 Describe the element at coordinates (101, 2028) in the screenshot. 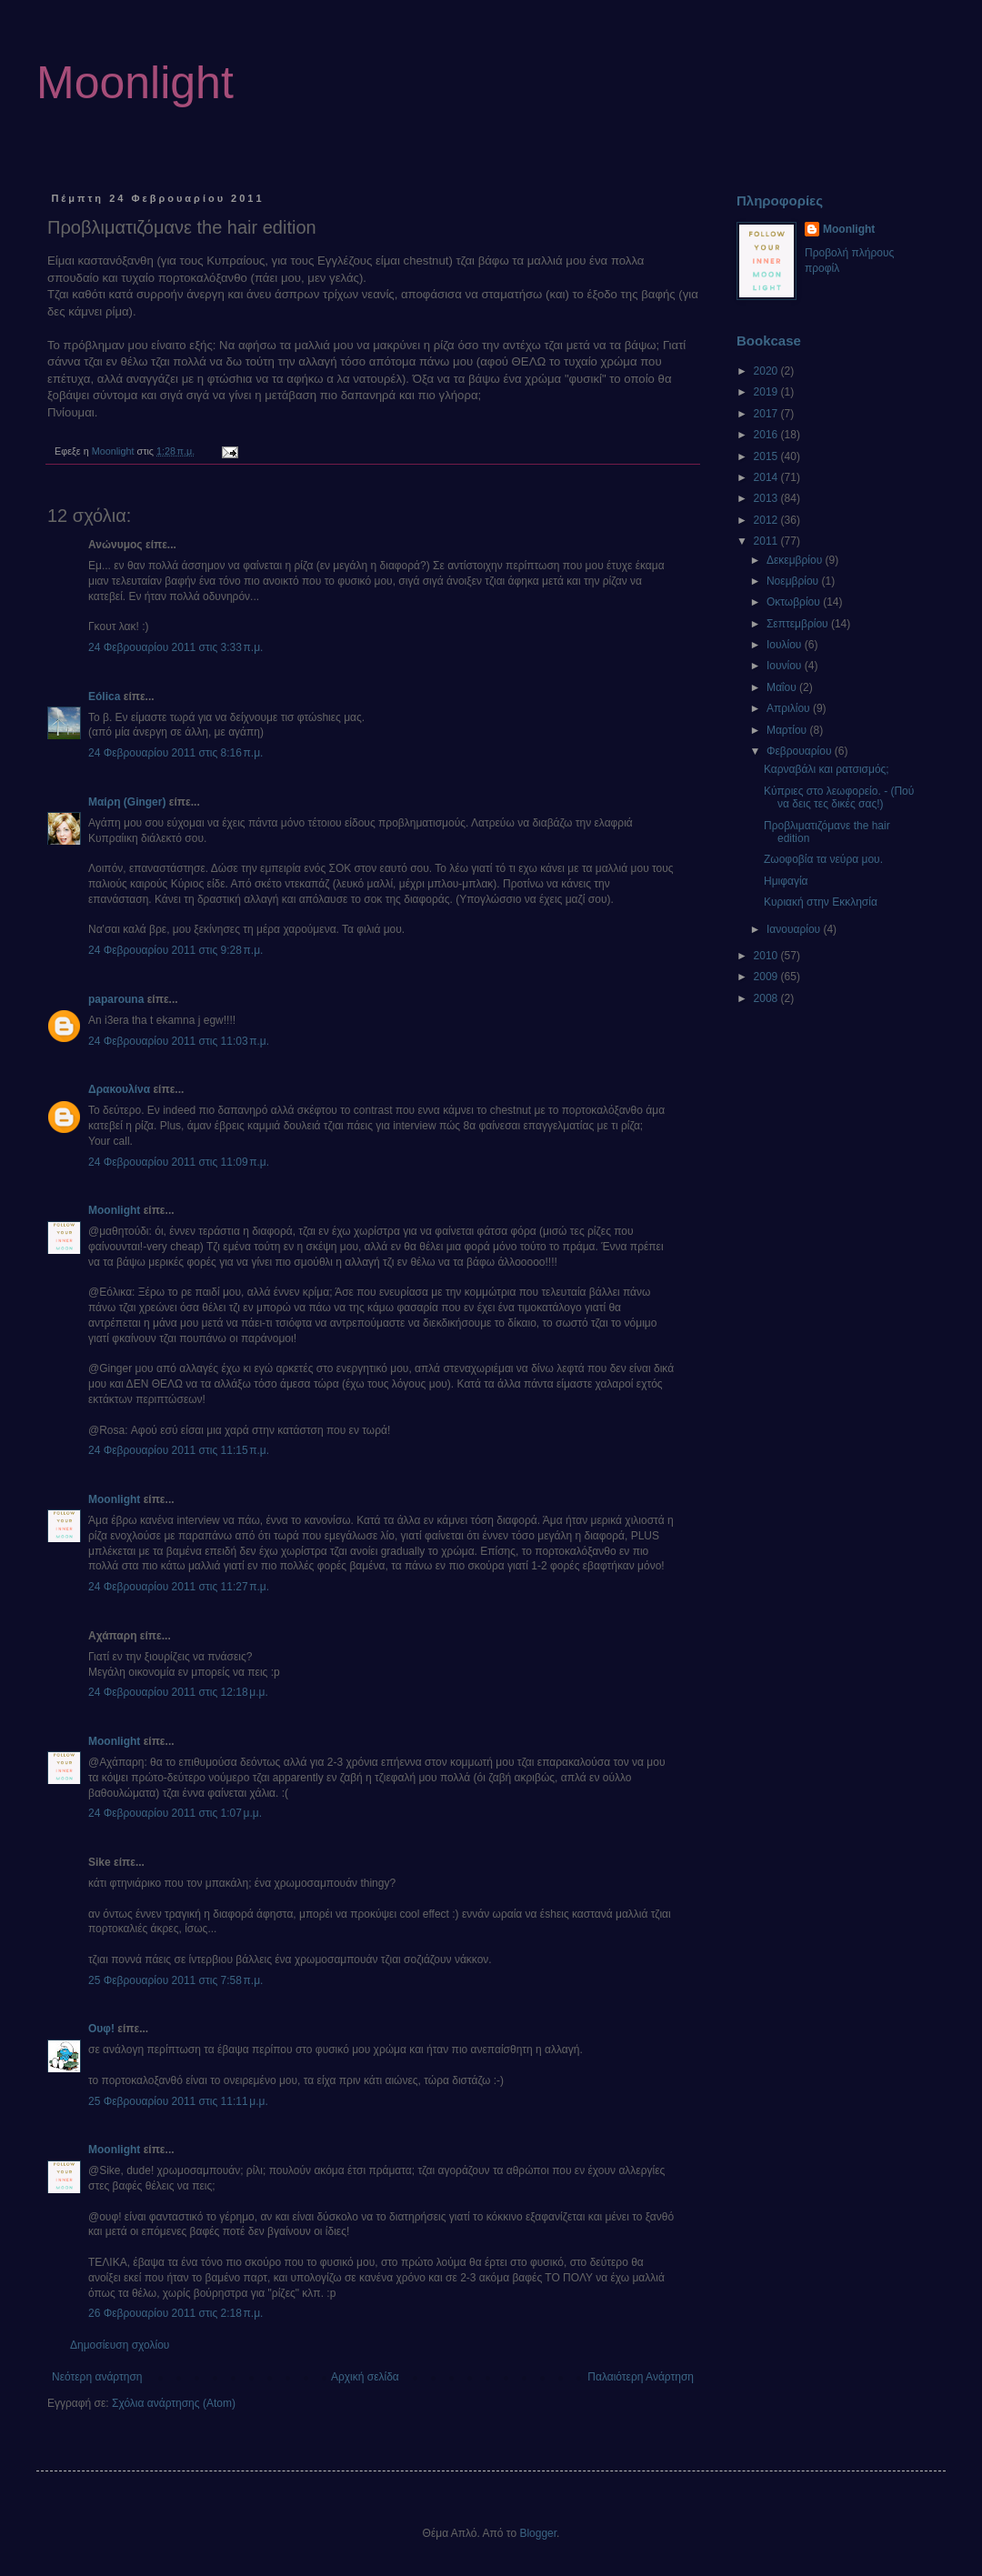

I see `Ουφ!` at that location.